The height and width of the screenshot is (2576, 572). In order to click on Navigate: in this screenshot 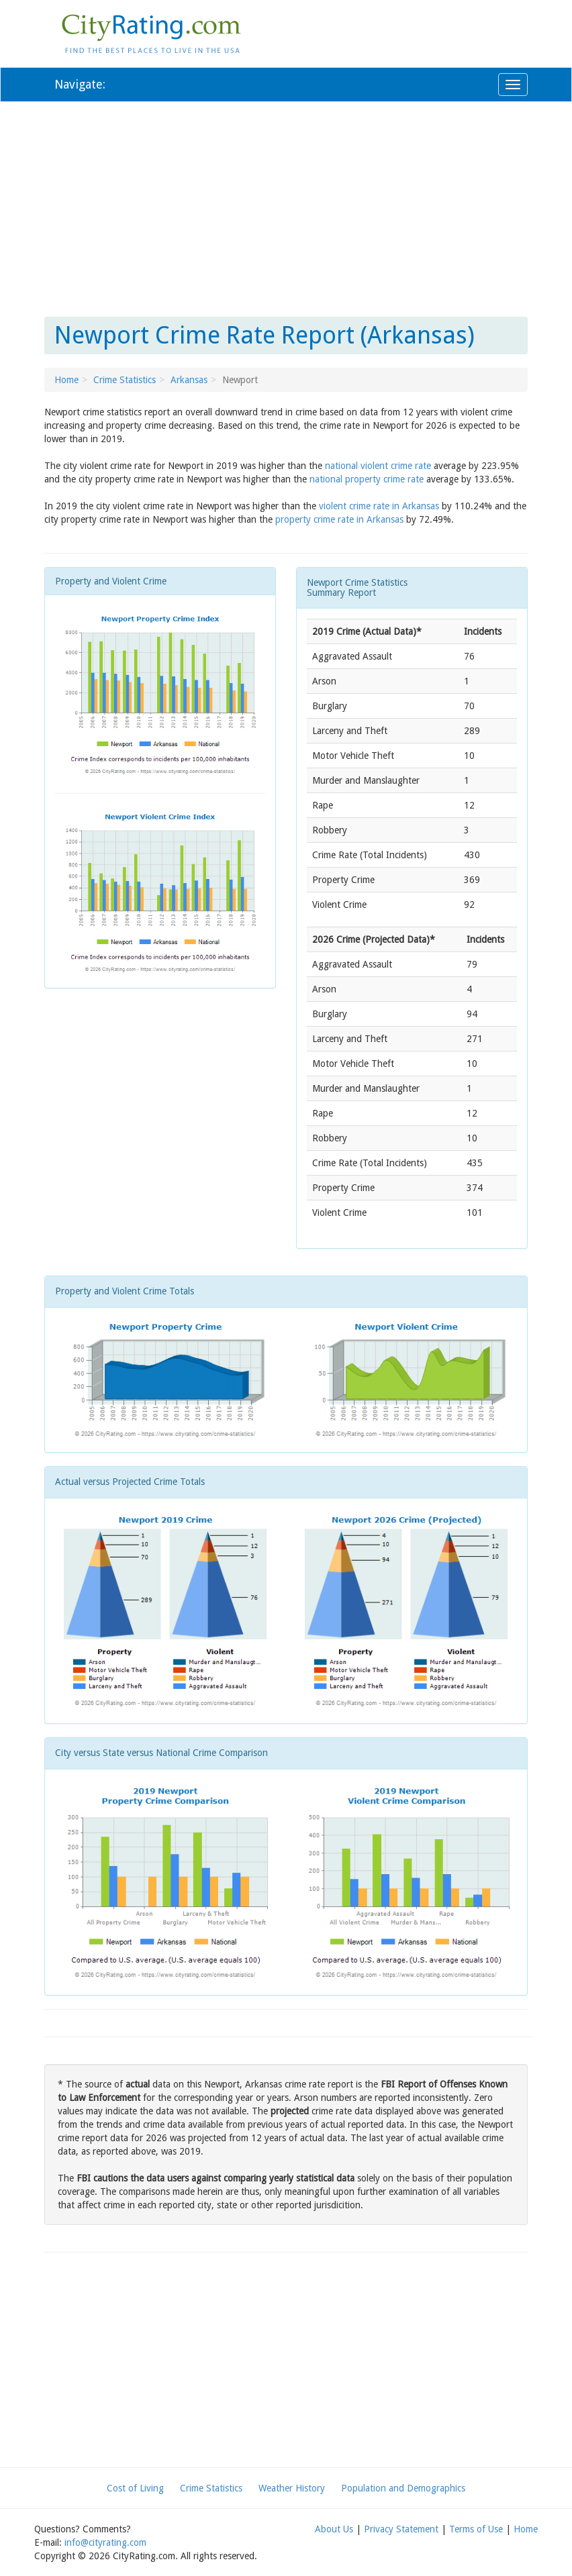, I will do `click(79, 84)`.